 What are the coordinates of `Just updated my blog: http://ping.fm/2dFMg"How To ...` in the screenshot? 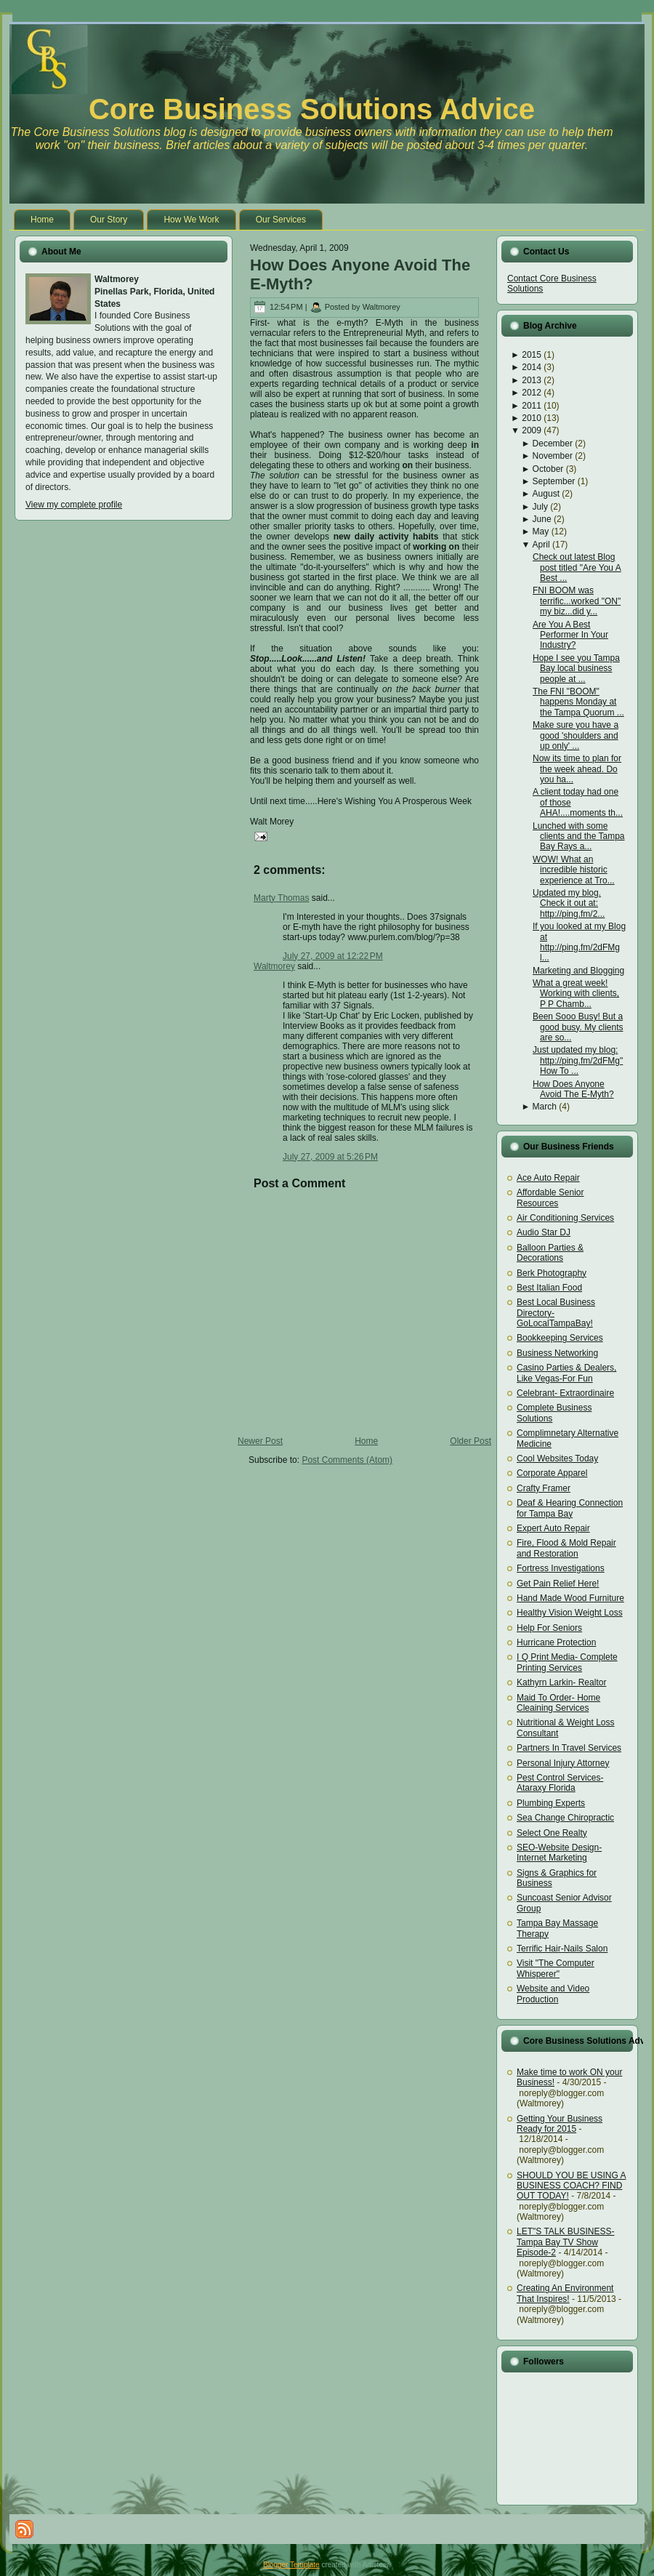 It's located at (578, 1060).